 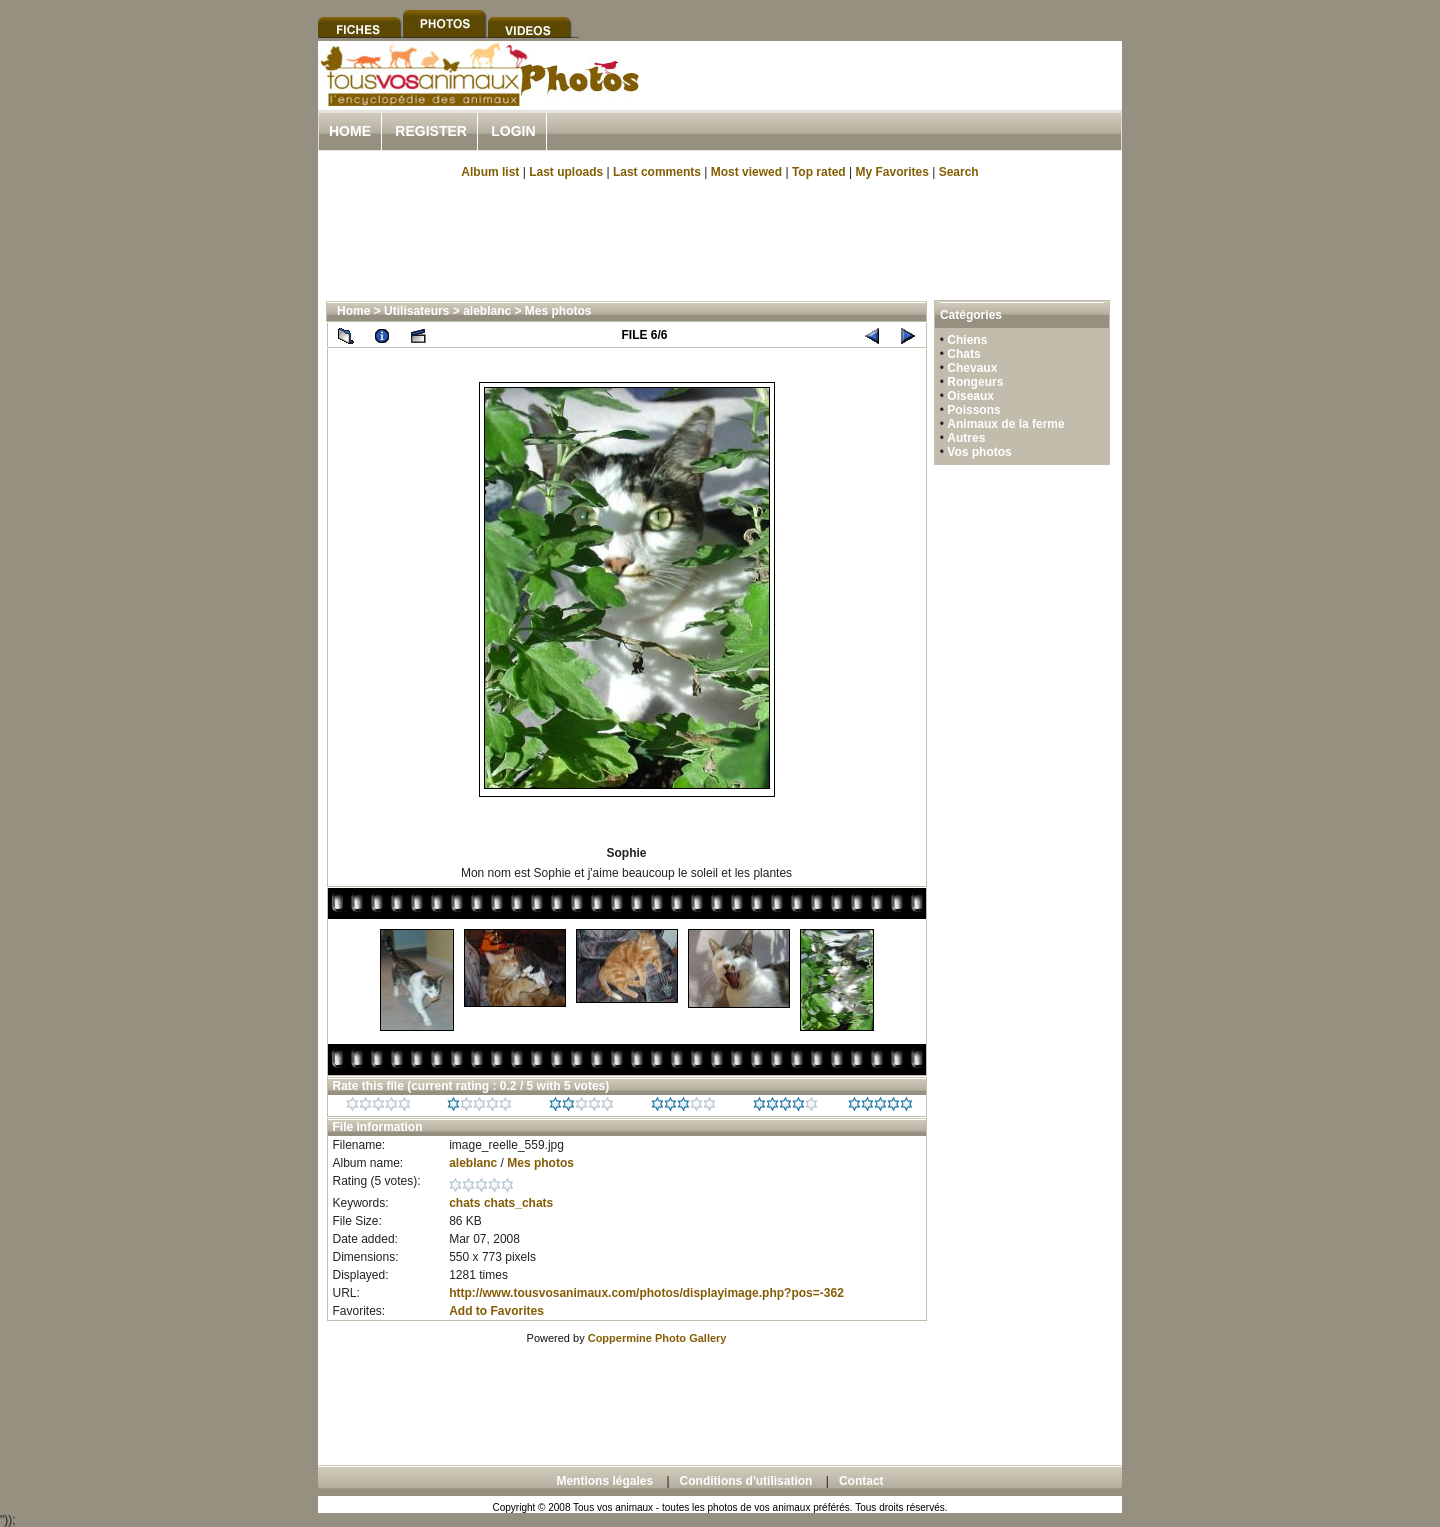 What do you see at coordinates (604, 1481) in the screenshot?
I see `Mentions légales` at bounding box center [604, 1481].